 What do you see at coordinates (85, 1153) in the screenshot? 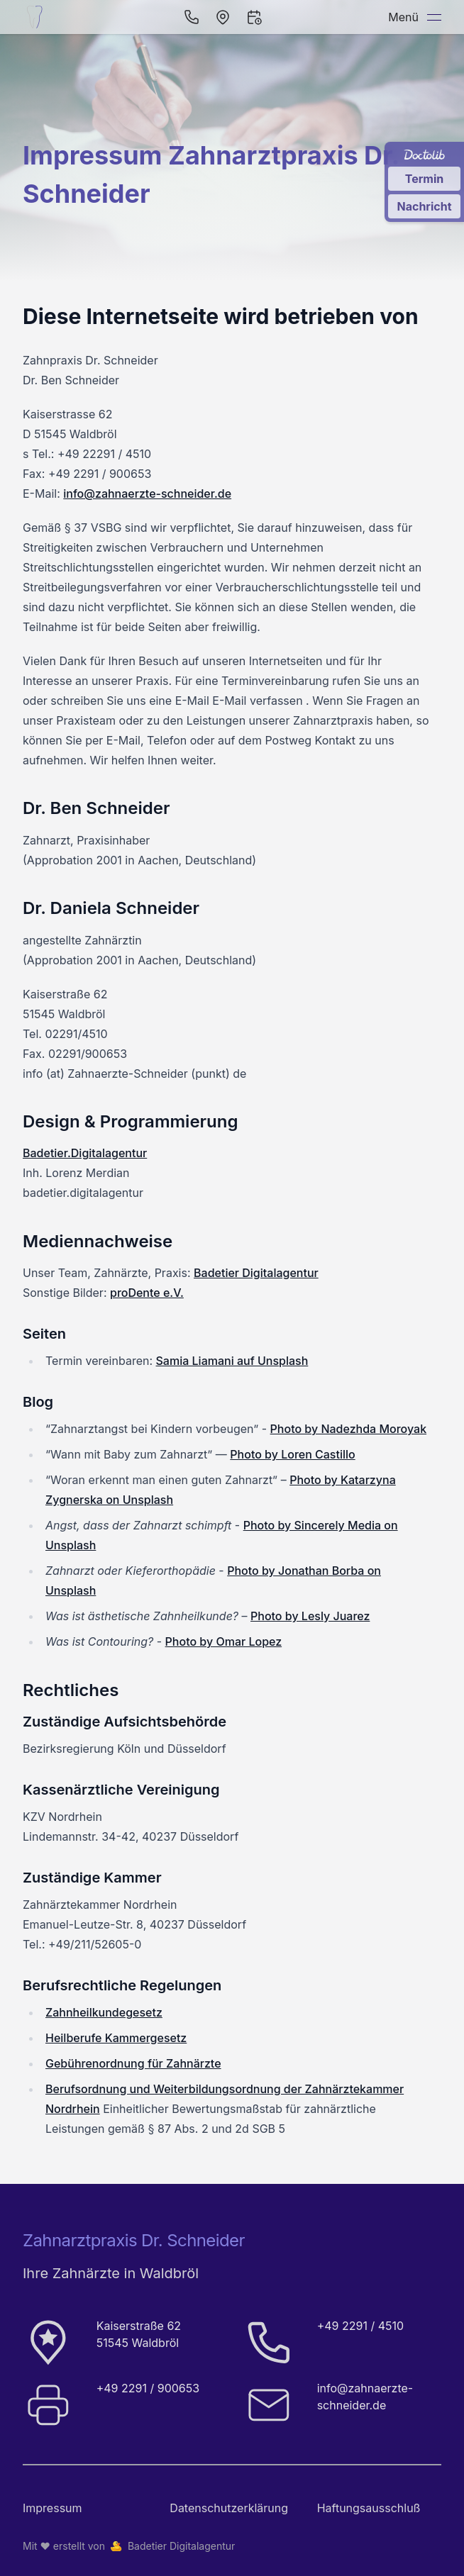
I see `Badetier.Digitalagentur` at bounding box center [85, 1153].